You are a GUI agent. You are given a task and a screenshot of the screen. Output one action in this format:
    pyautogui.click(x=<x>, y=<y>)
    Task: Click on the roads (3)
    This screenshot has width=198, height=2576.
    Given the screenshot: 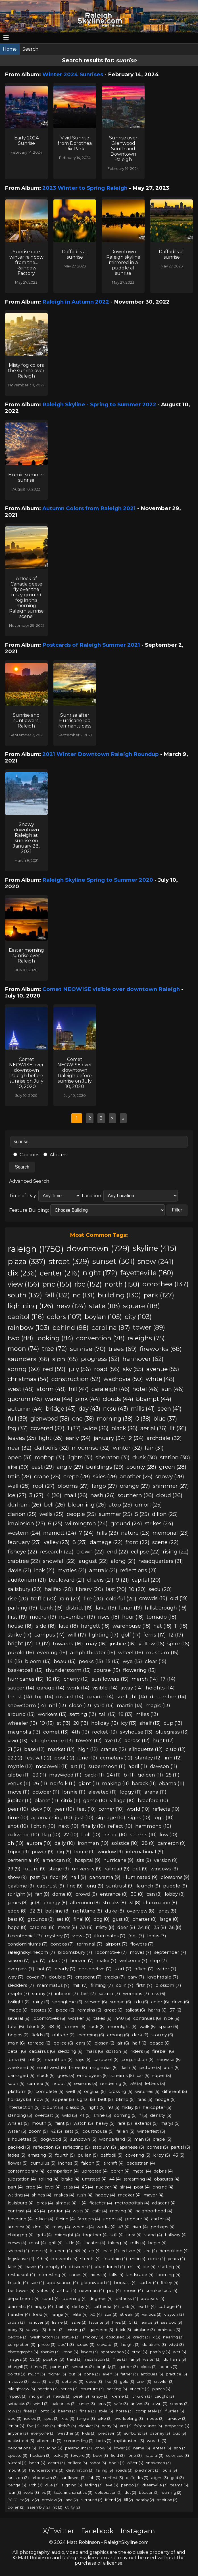 What is the action you would take?
    pyautogui.click(x=124, y=2470)
    